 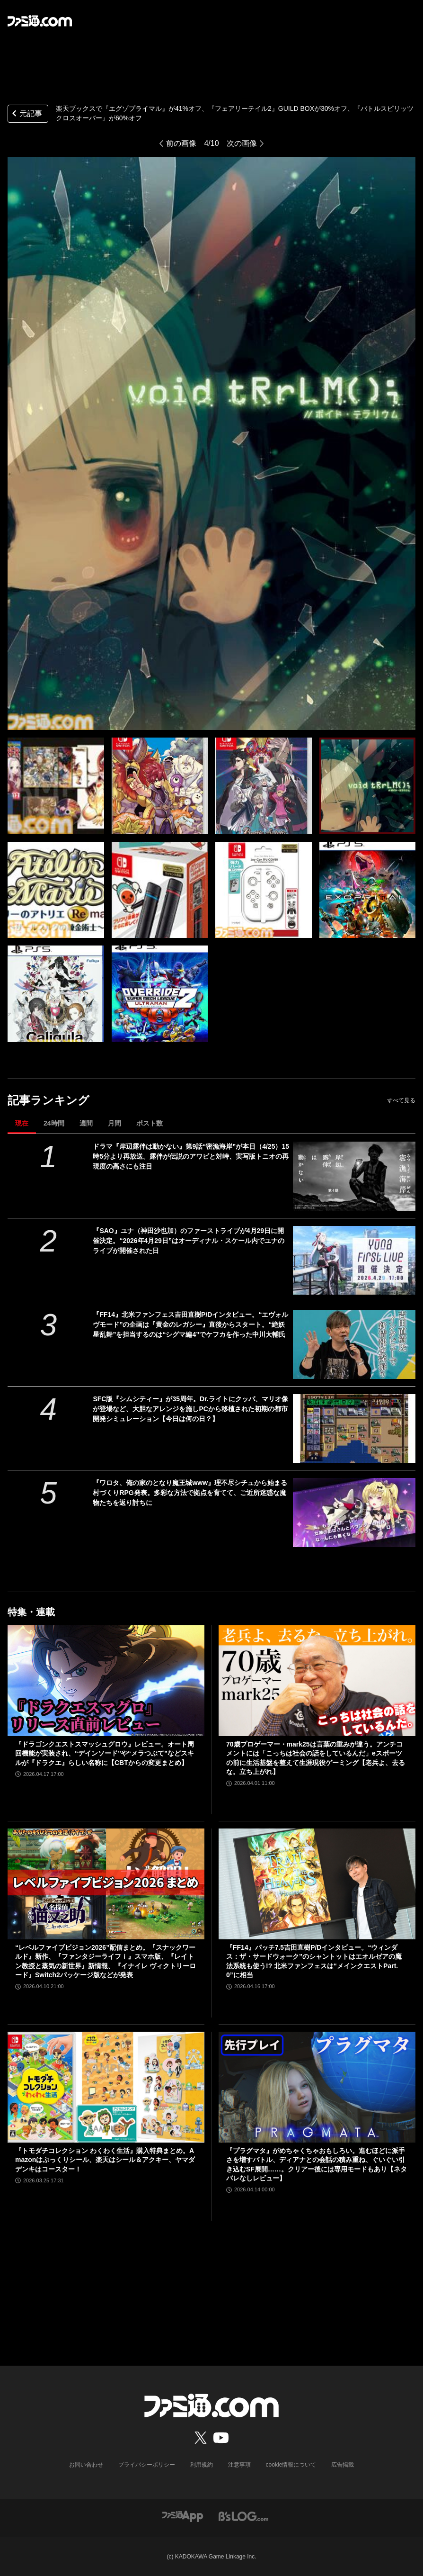 I want to click on 広告掲載, so click(x=342, y=2464).